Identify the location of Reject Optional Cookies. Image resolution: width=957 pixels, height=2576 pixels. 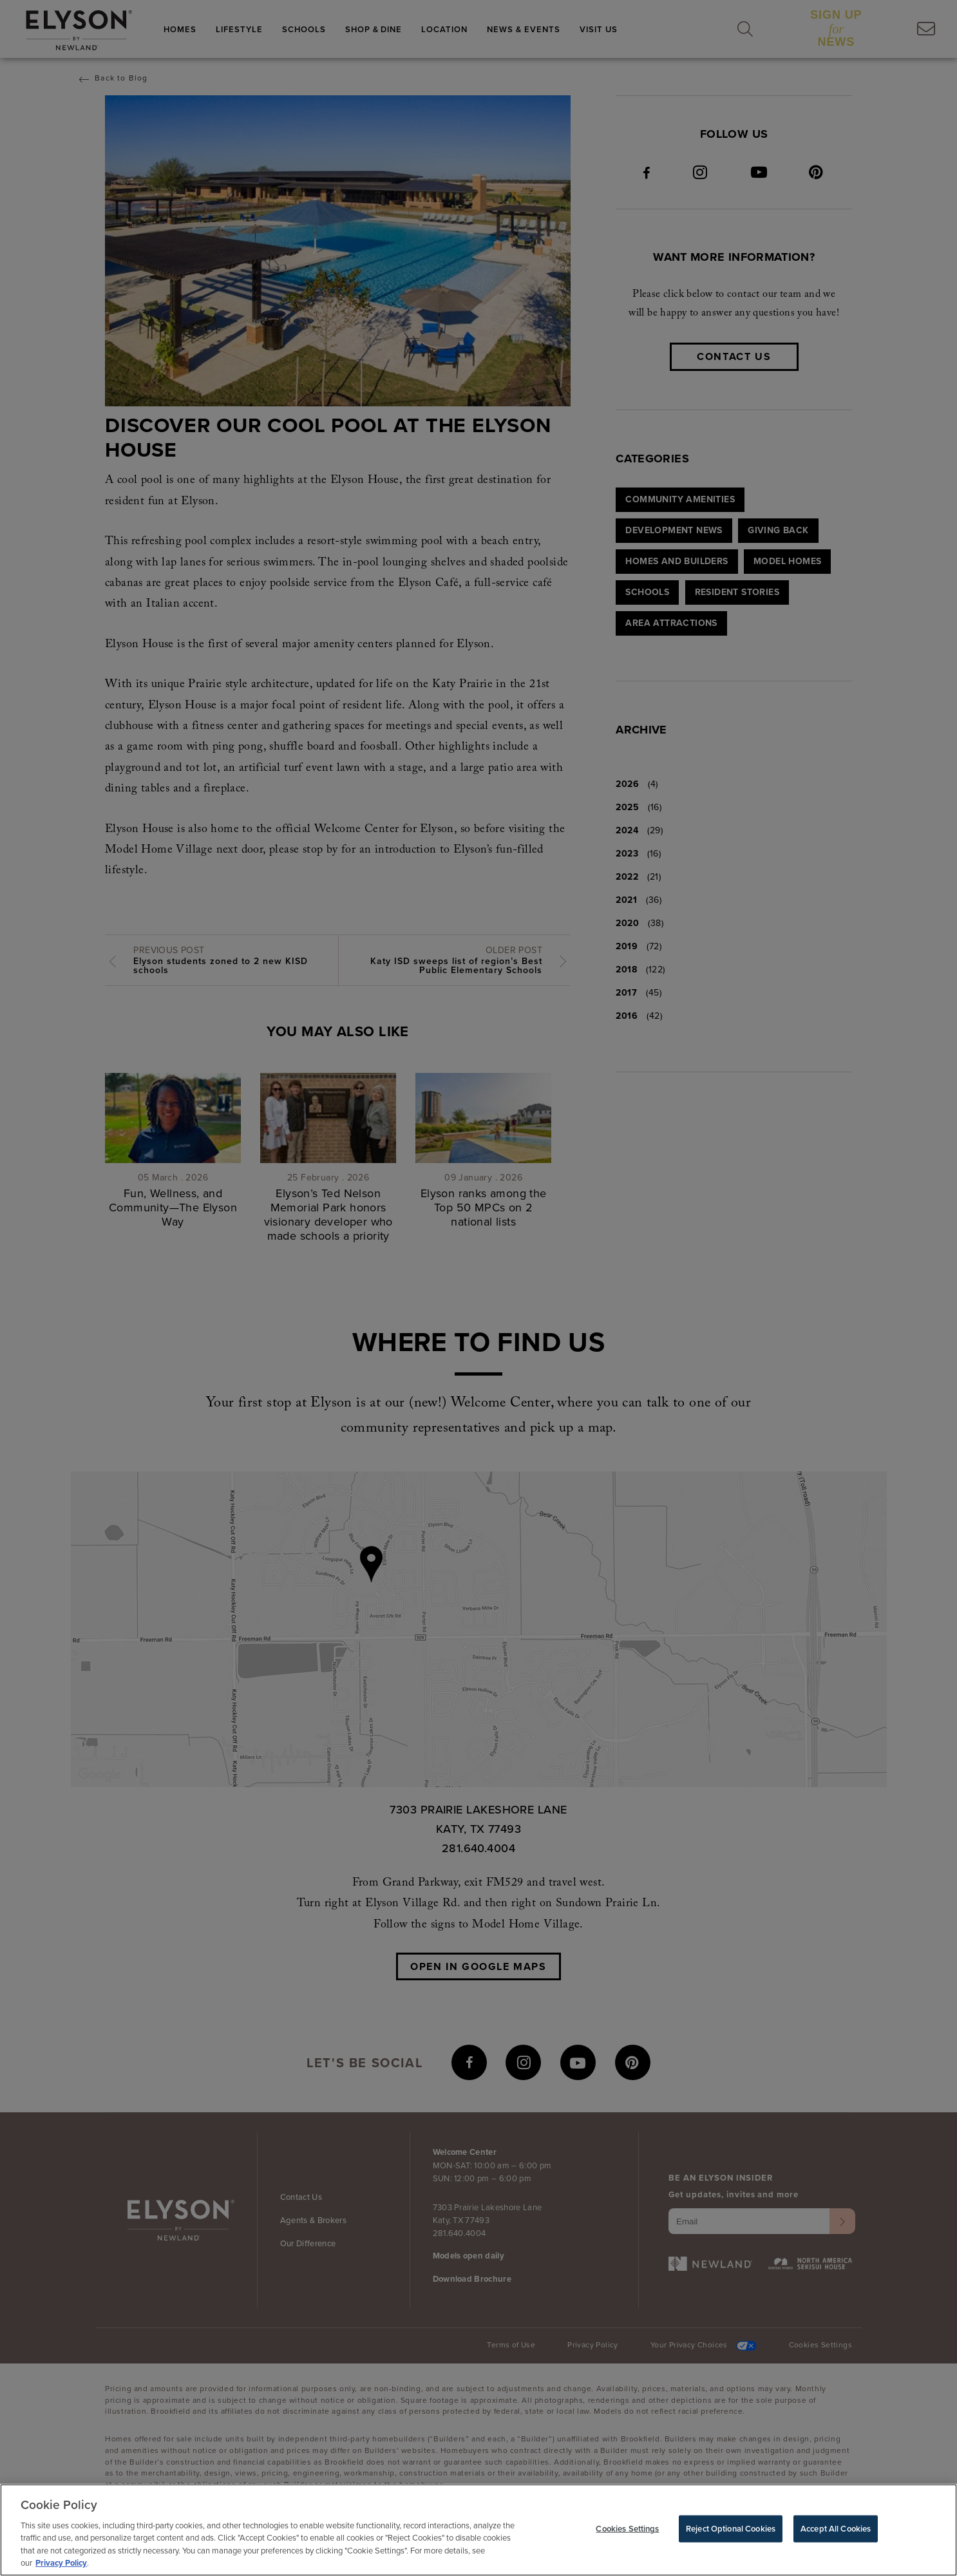
(730, 2532).